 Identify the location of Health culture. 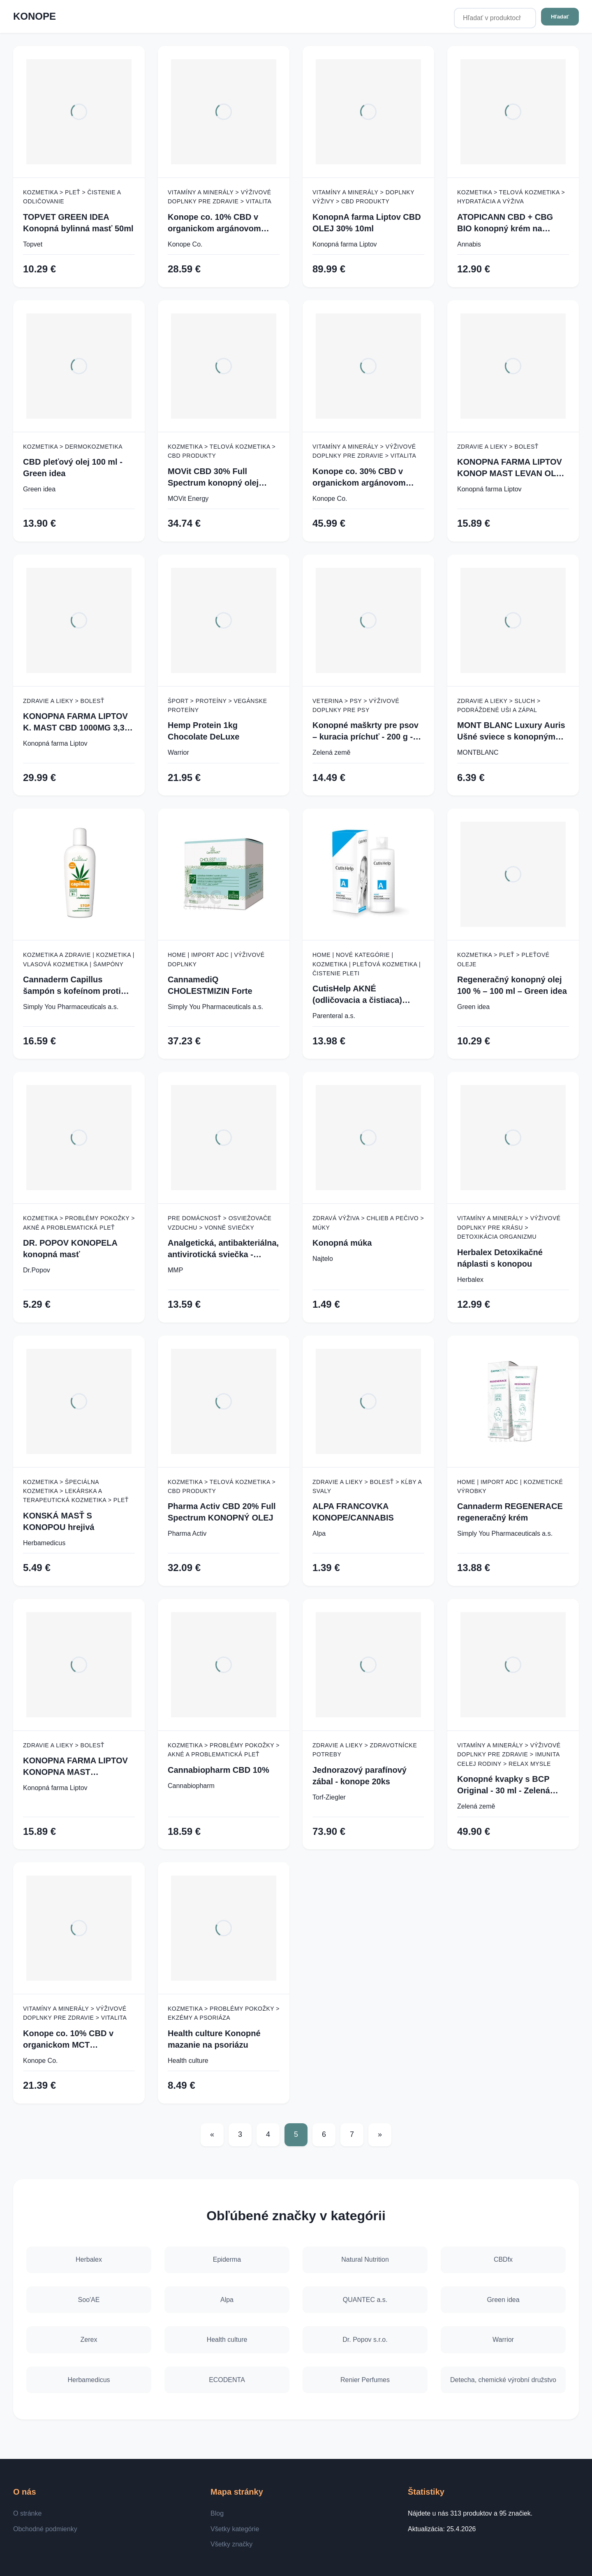
(188, 2060).